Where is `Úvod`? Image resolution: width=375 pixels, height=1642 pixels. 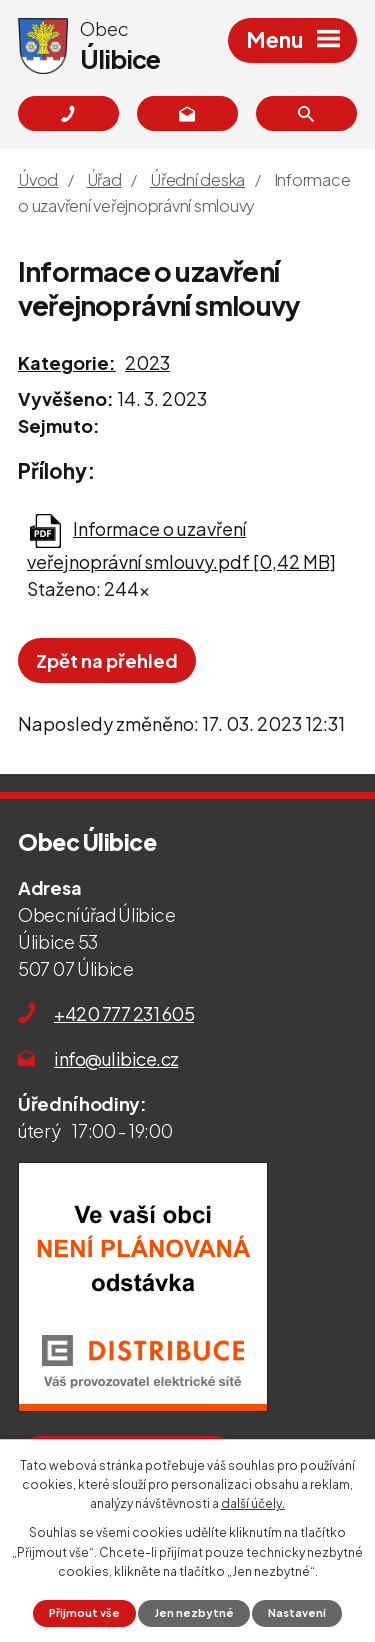
Úvod is located at coordinates (38, 179).